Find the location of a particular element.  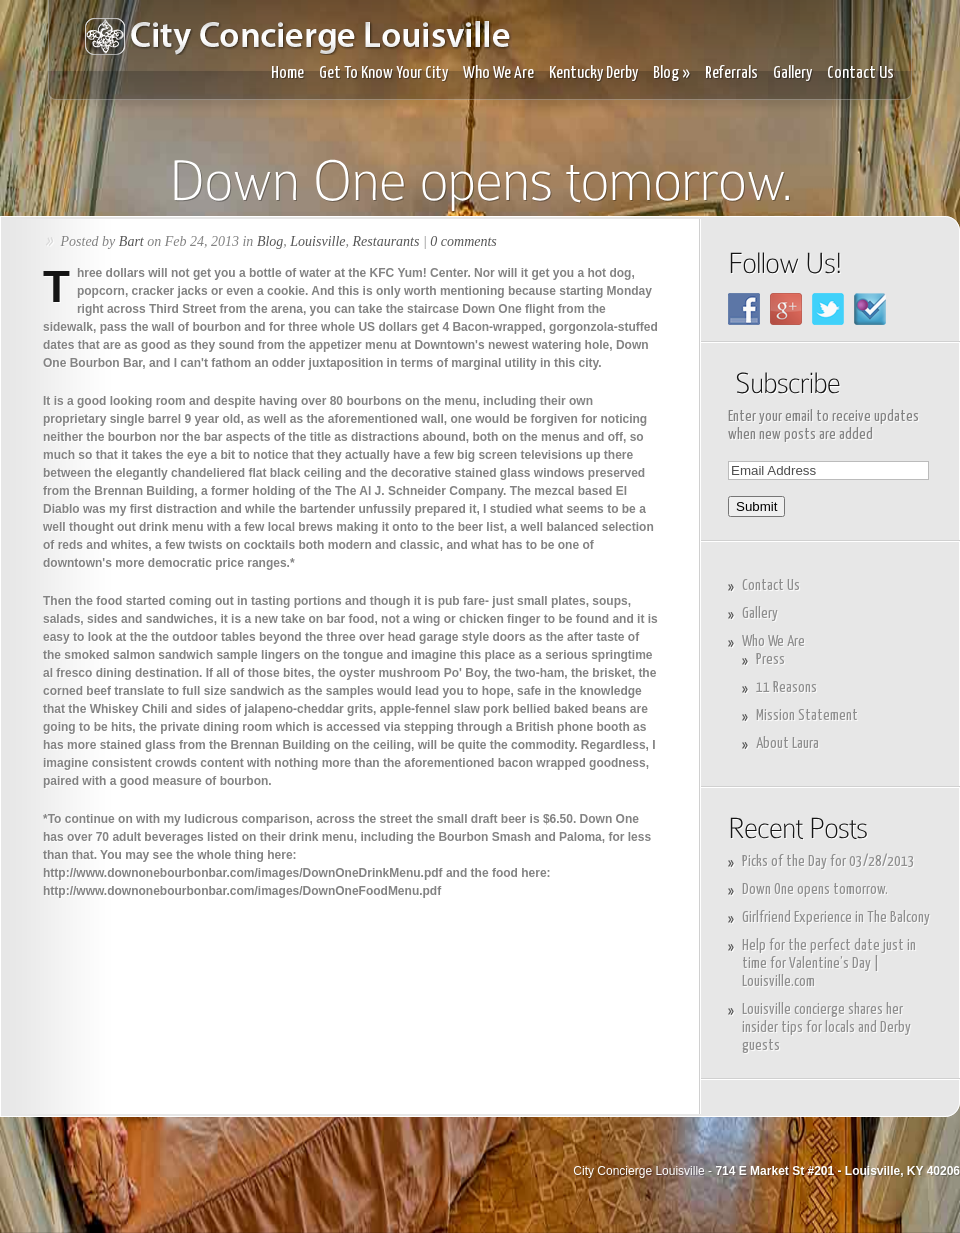

Get To Know Your City is located at coordinates (383, 73).